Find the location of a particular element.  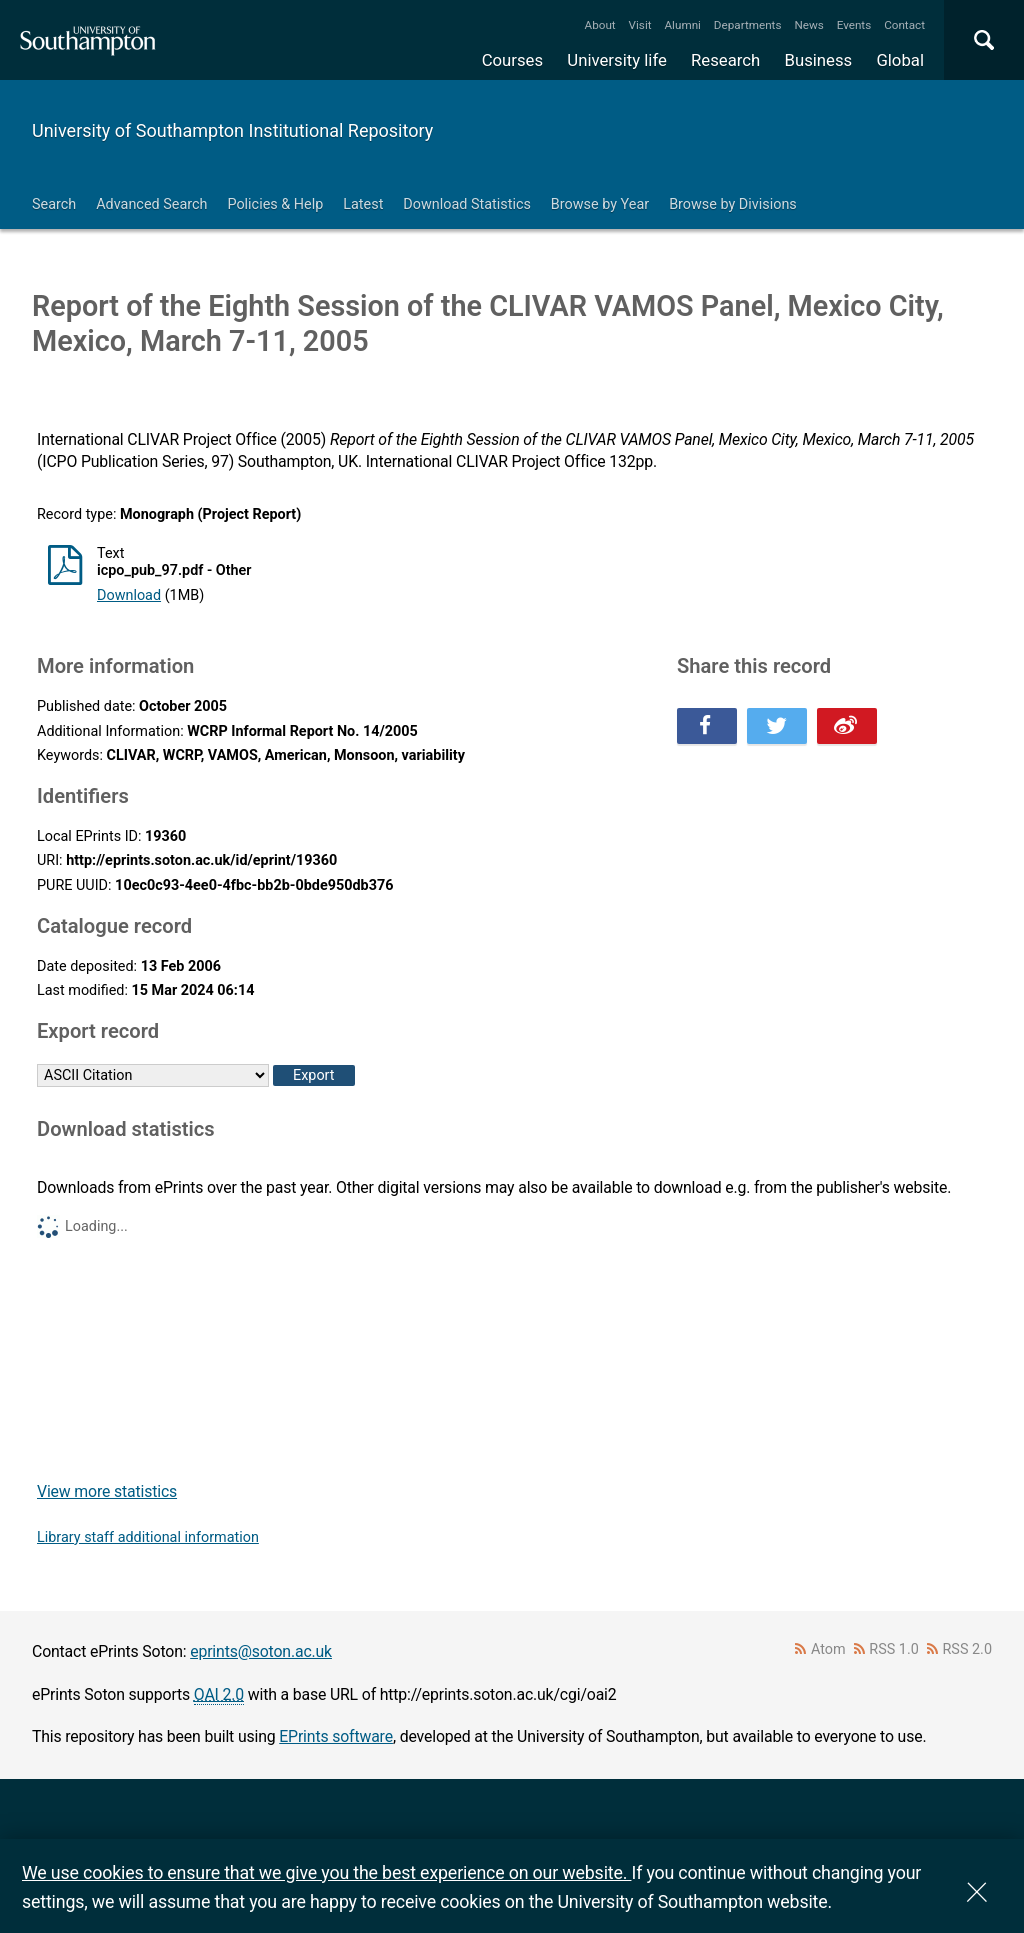

University life is located at coordinates (617, 60).